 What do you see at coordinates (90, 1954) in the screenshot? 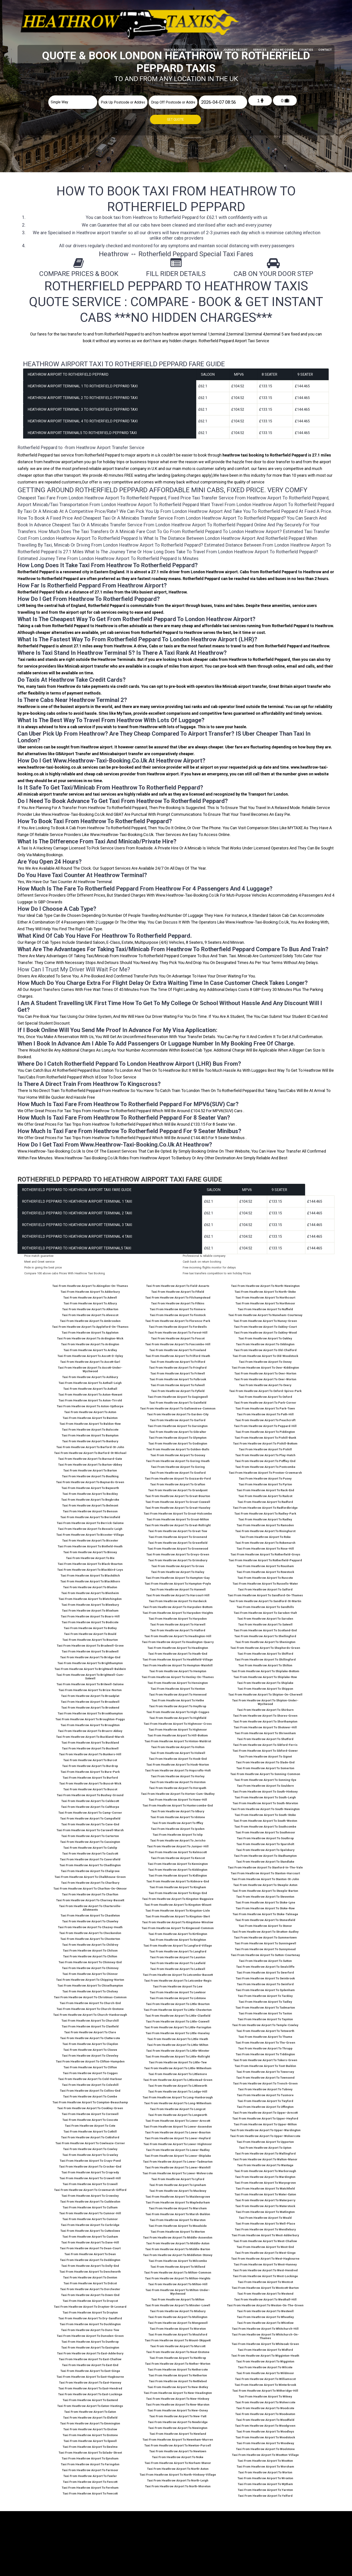
I see `Taxi From Heathrow Airport To Chilton` at bounding box center [90, 1954].